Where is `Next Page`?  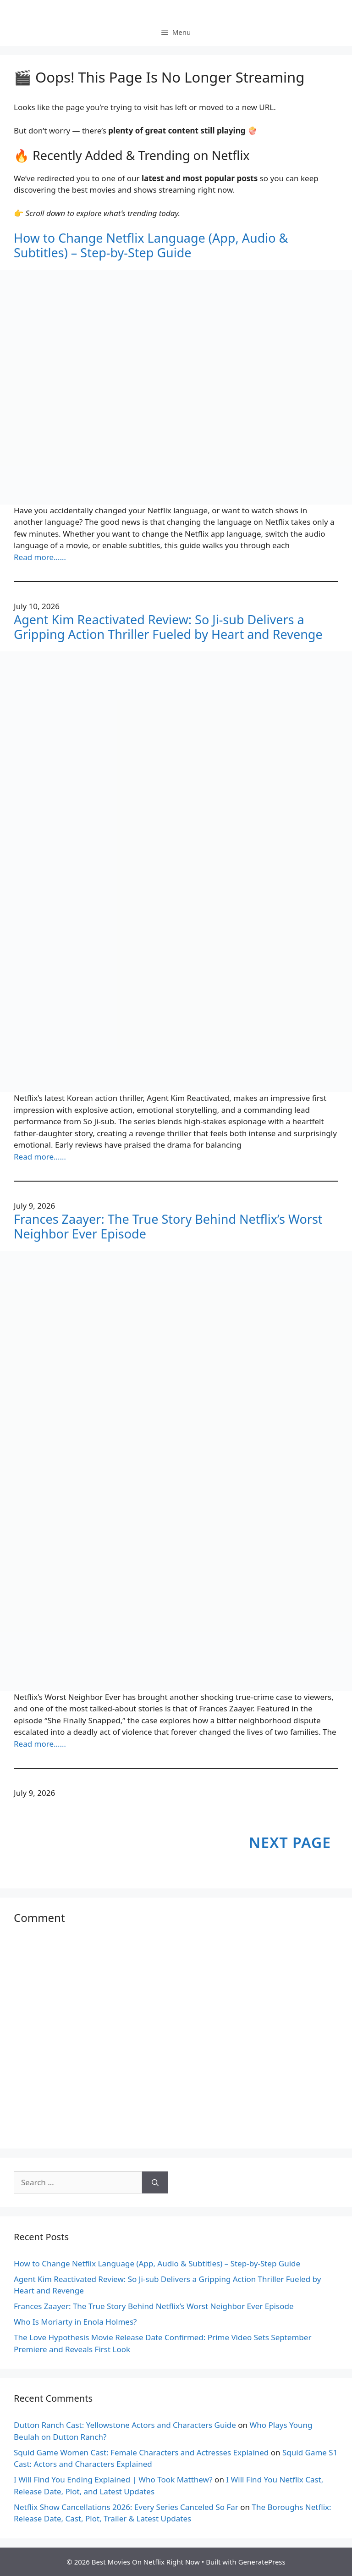 Next Page is located at coordinates (290, 1842).